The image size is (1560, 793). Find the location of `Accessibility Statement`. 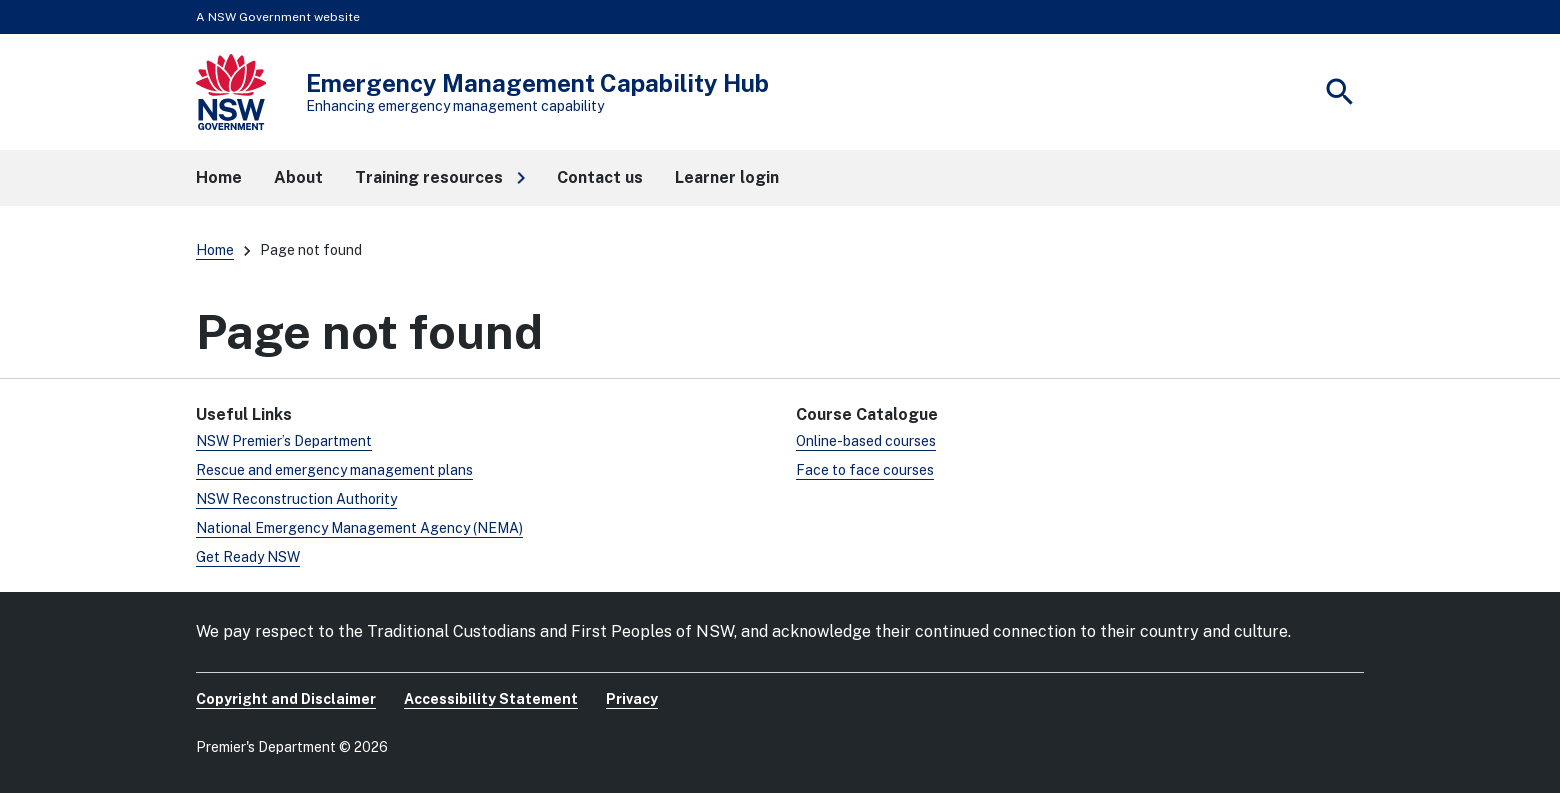

Accessibility Statement is located at coordinates (491, 699).